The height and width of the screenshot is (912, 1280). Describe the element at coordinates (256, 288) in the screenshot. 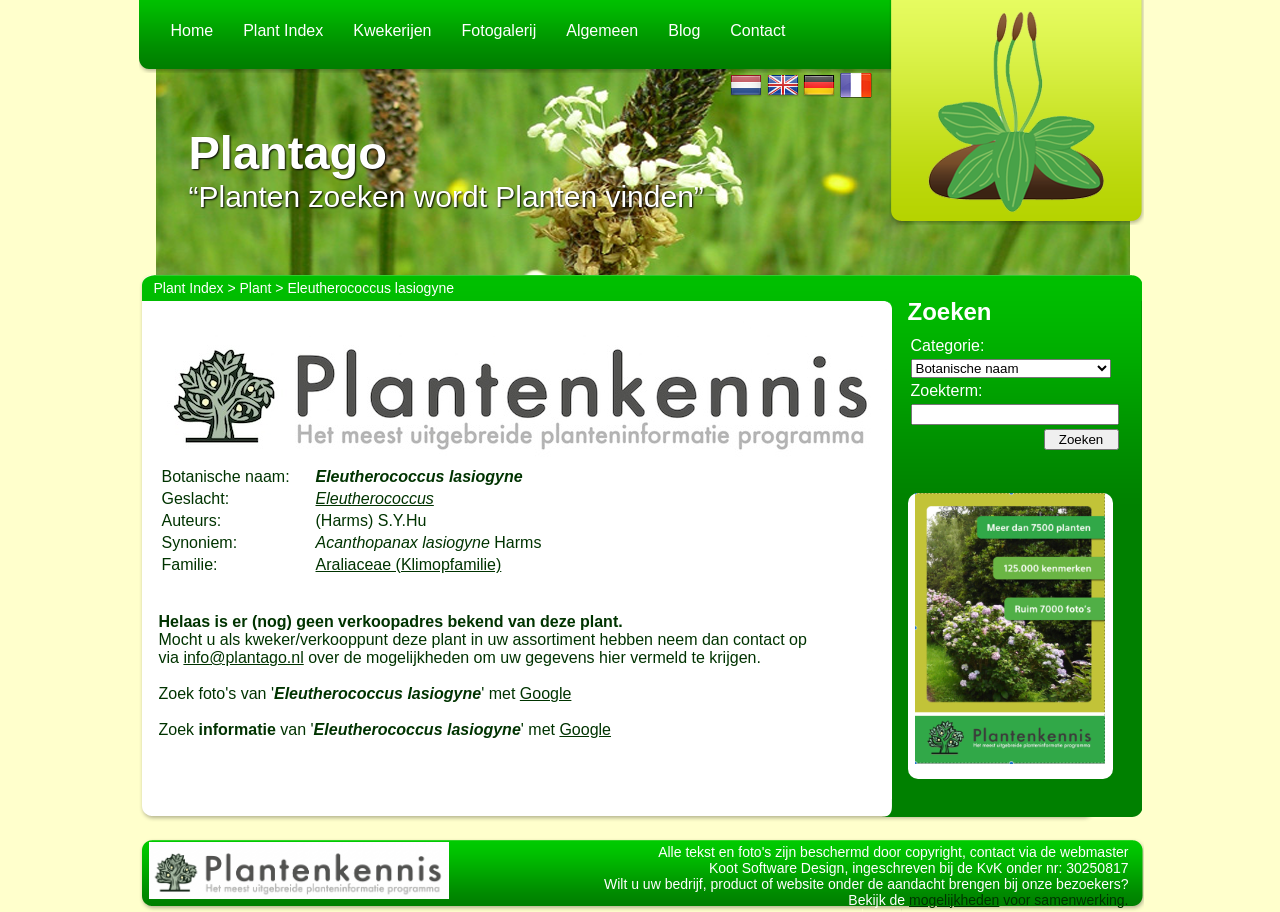

I see `Plant` at that location.